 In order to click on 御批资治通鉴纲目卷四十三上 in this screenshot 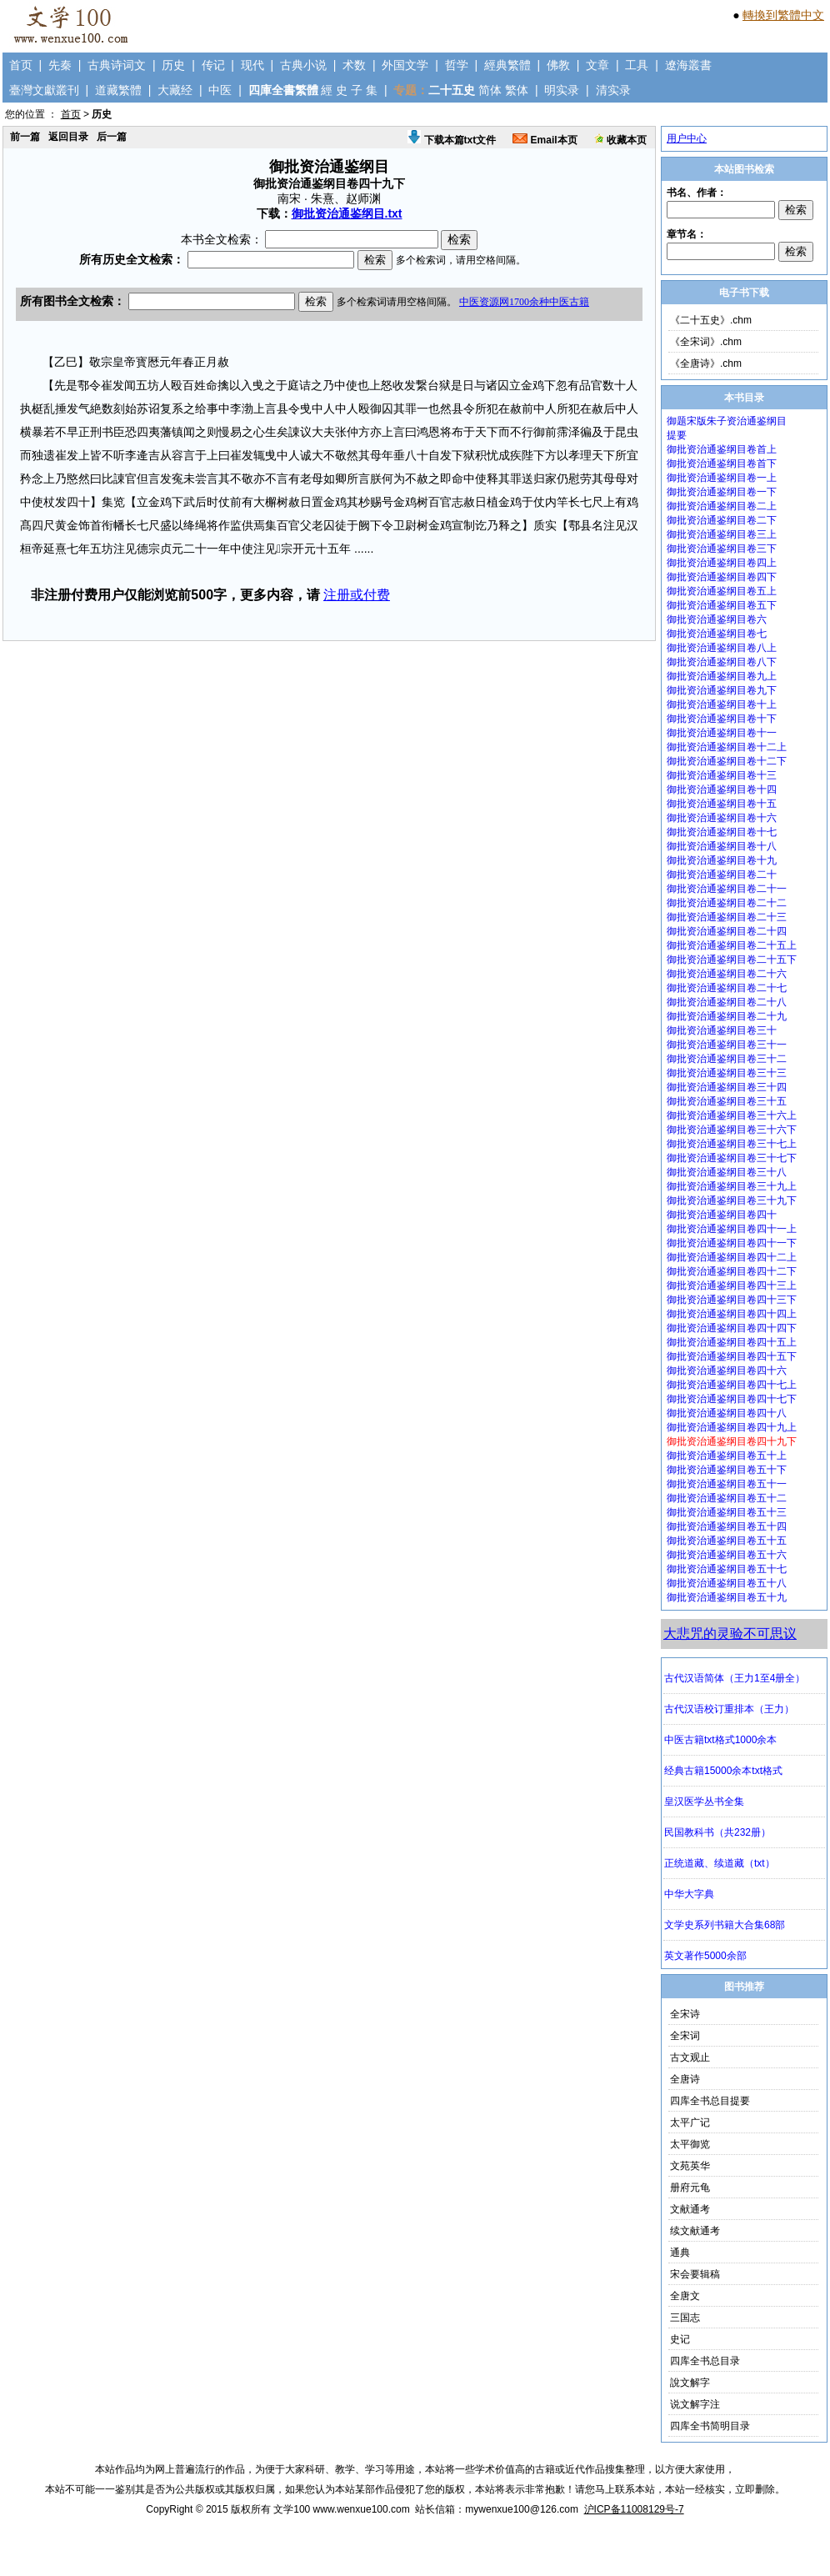, I will do `click(732, 1285)`.